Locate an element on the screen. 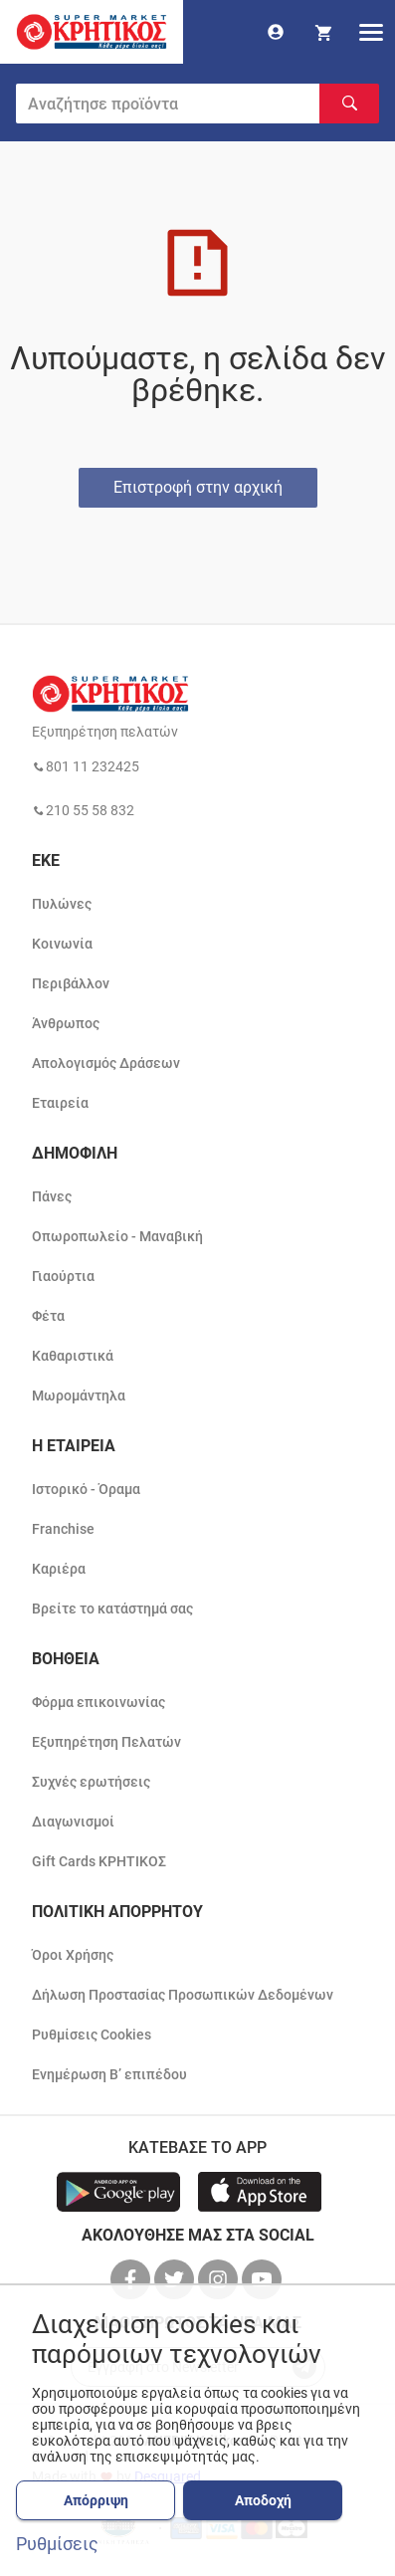  [βρείτε μας στο instagram] is located at coordinates (220, 2279).